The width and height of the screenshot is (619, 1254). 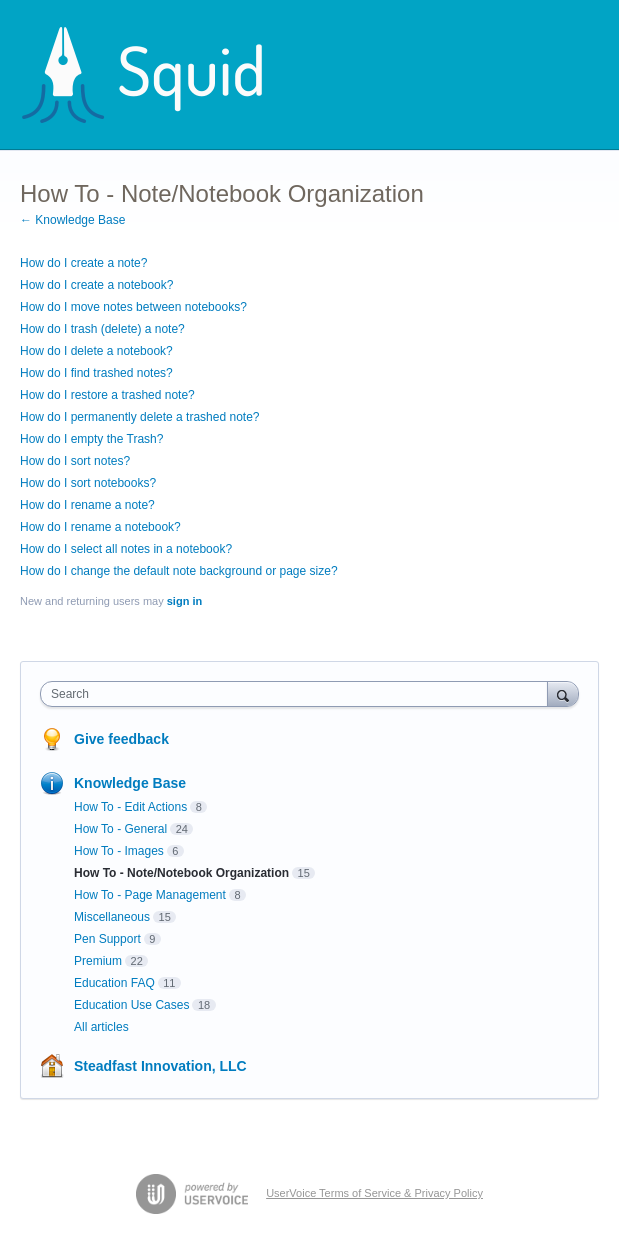 I want to click on Education Use Cases, so click(x=131, y=1005).